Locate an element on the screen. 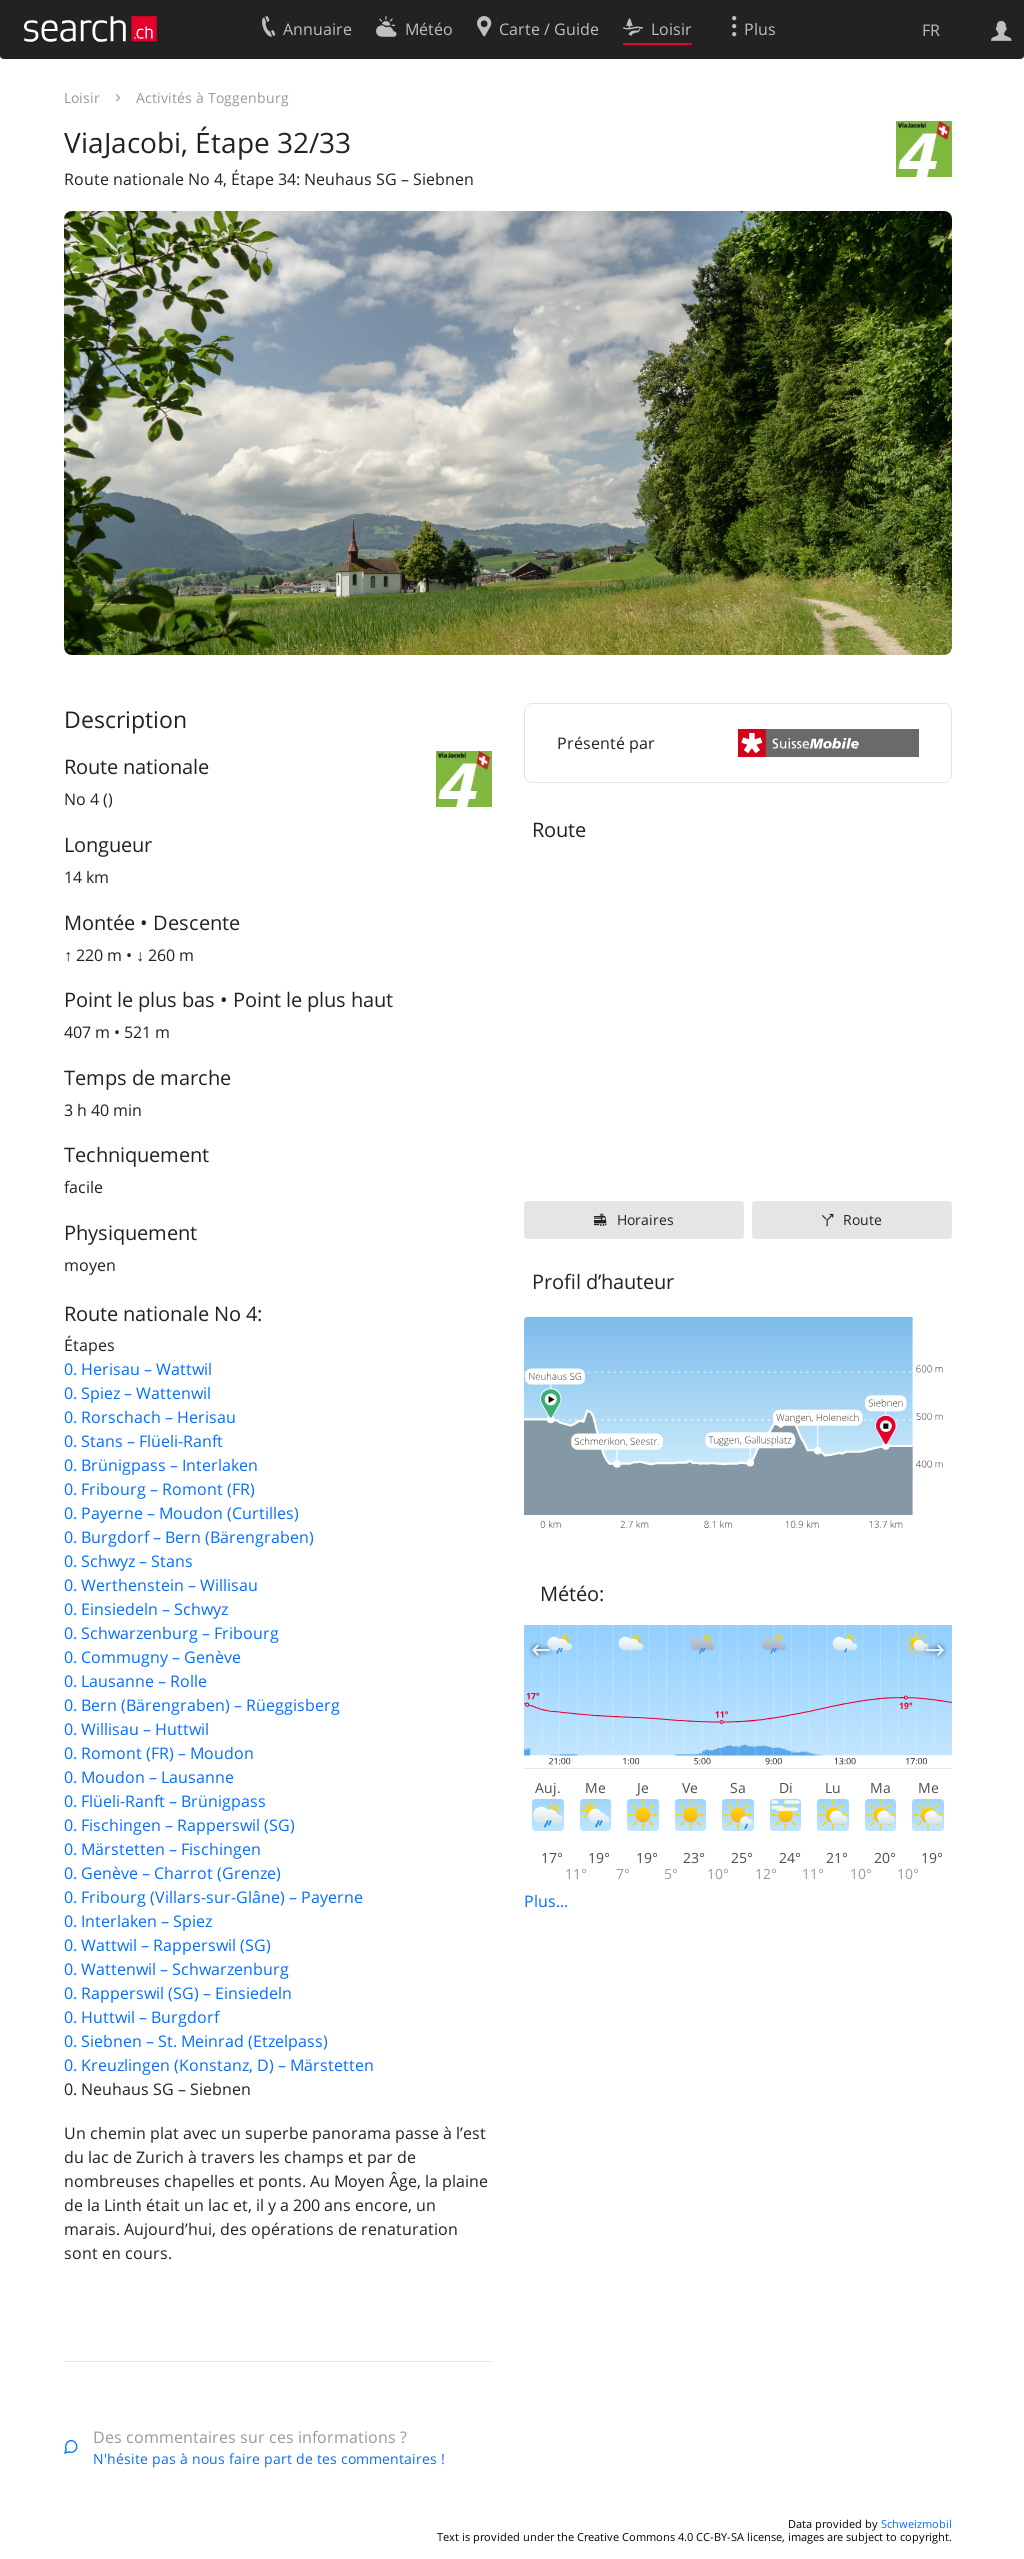 This screenshot has width=1024, height=2559. 0. Fribourg – Romont (FR) is located at coordinates (159, 1489).